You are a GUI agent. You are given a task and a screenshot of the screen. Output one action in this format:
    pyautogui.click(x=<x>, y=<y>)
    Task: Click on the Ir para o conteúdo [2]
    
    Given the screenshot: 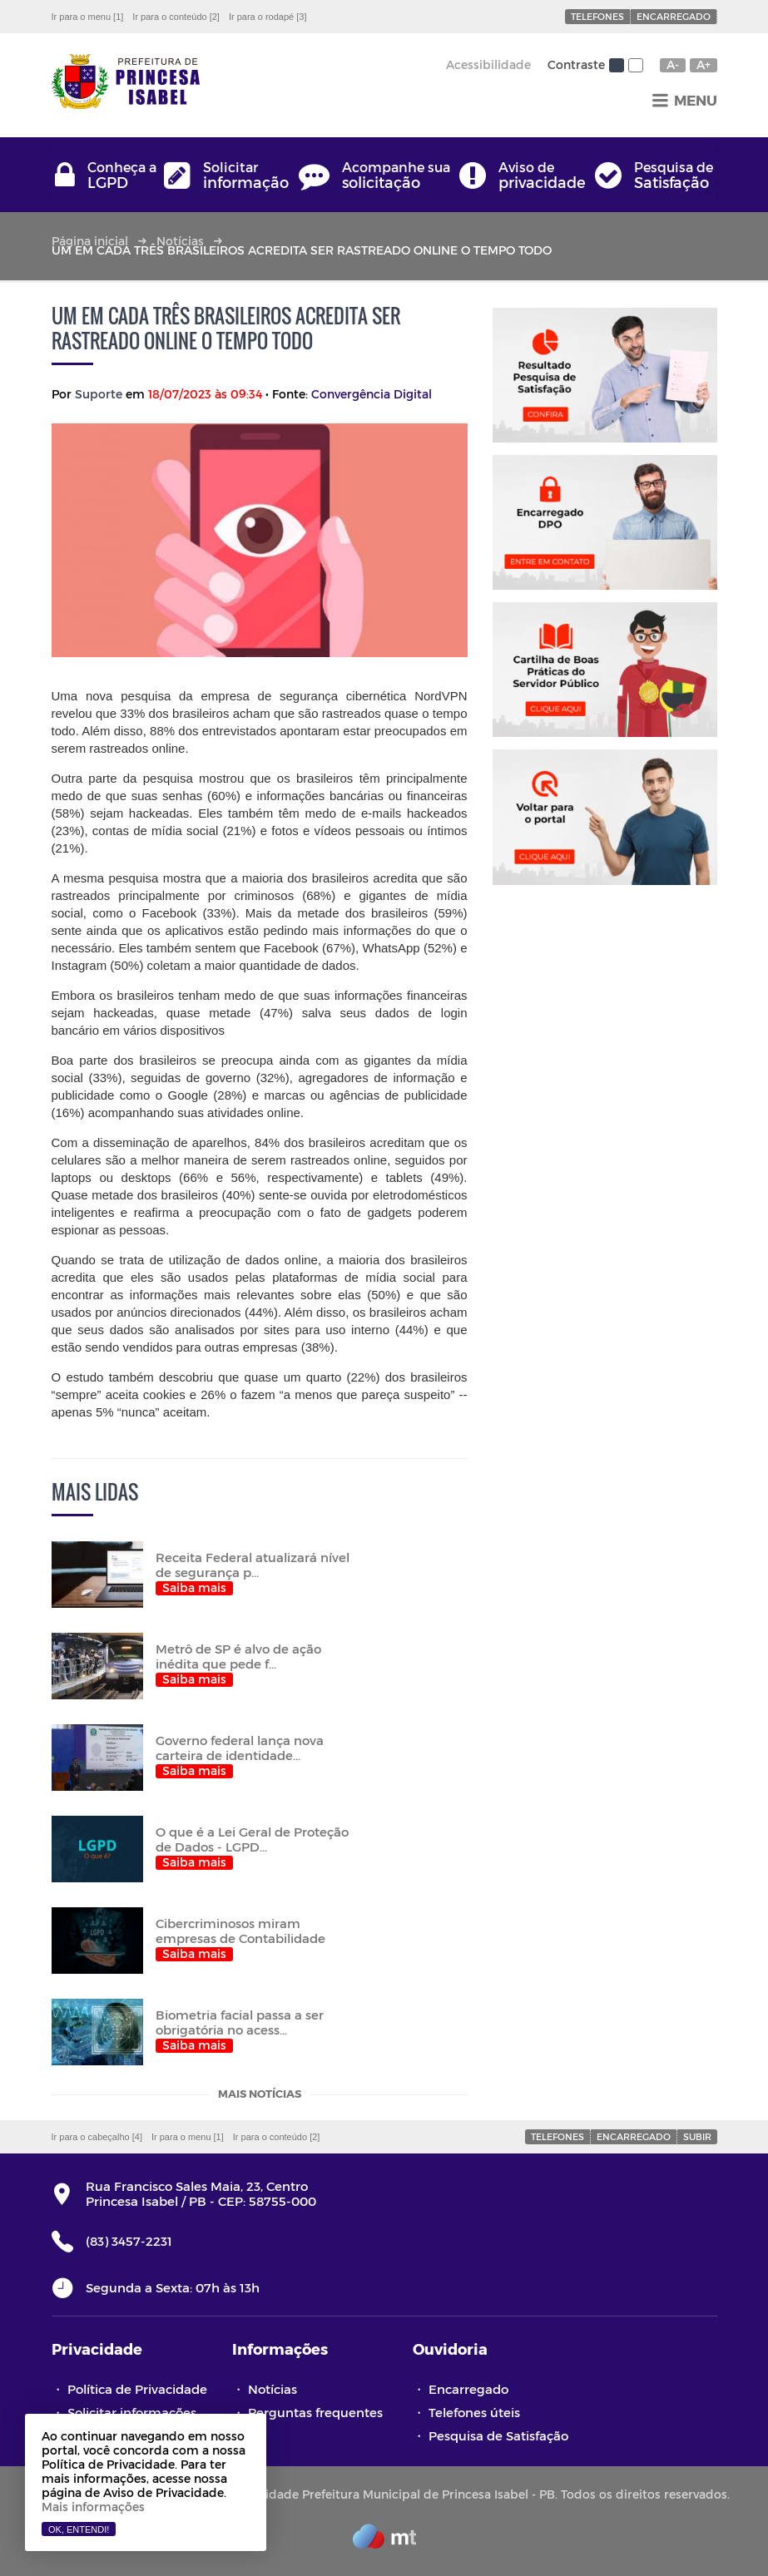 What is the action you would take?
    pyautogui.click(x=176, y=17)
    